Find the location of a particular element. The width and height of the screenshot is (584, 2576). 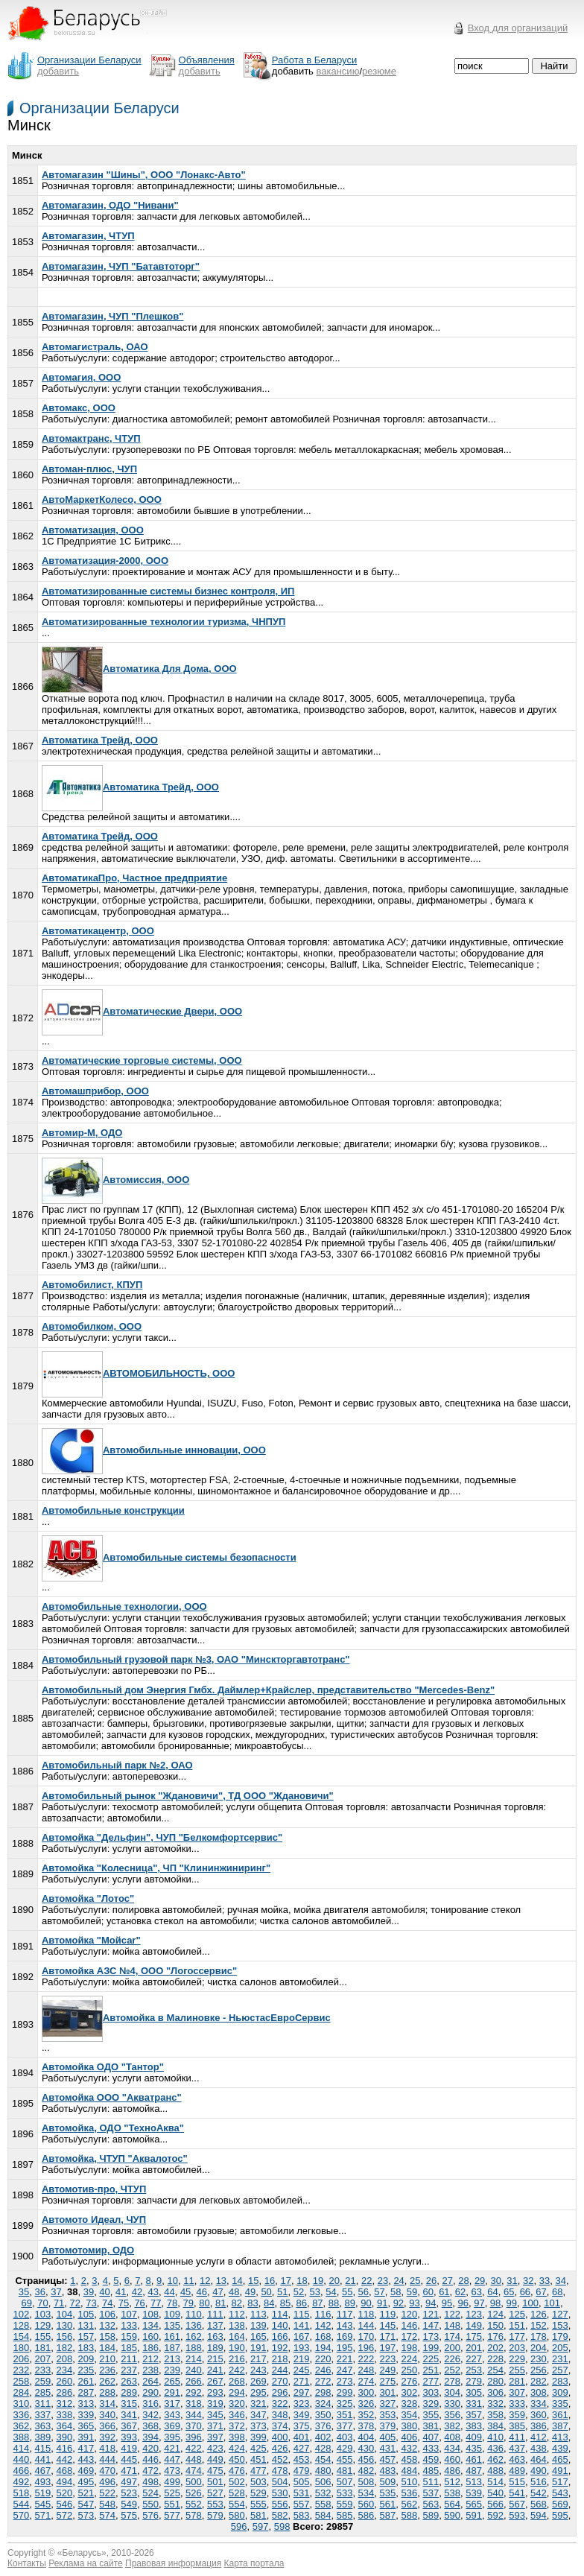

252 is located at coordinates (452, 2370).